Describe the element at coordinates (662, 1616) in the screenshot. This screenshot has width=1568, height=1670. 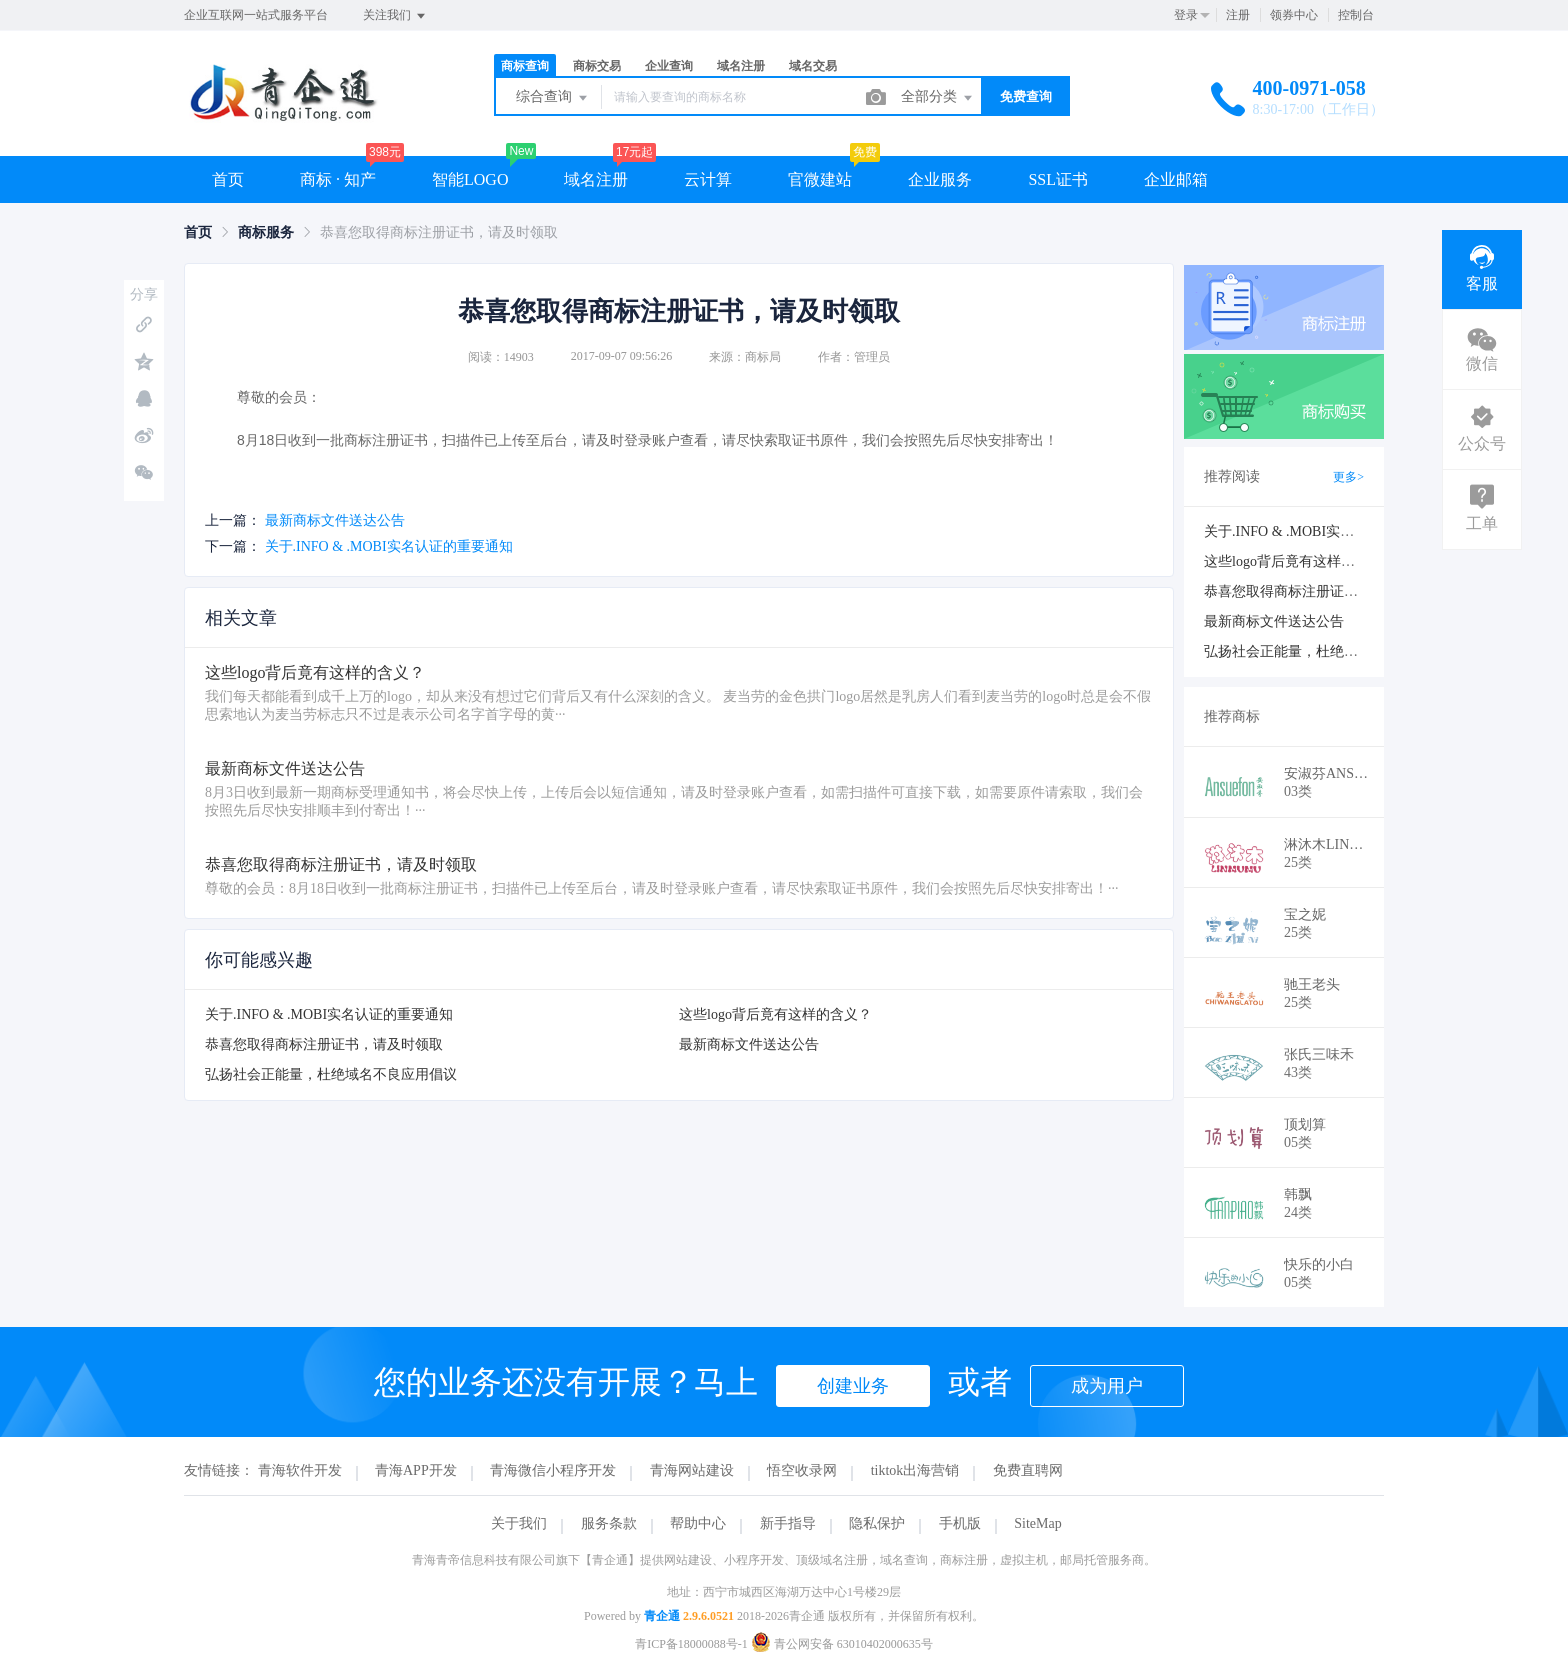
I see `青企通` at that location.